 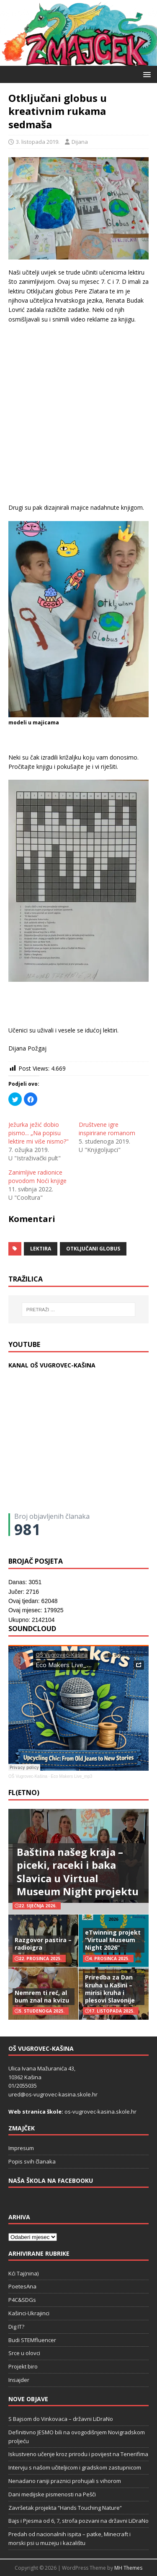 What do you see at coordinates (16, 2326) in the screenshot?
I see `Dig IT?` at bounding box center [16, 2326].